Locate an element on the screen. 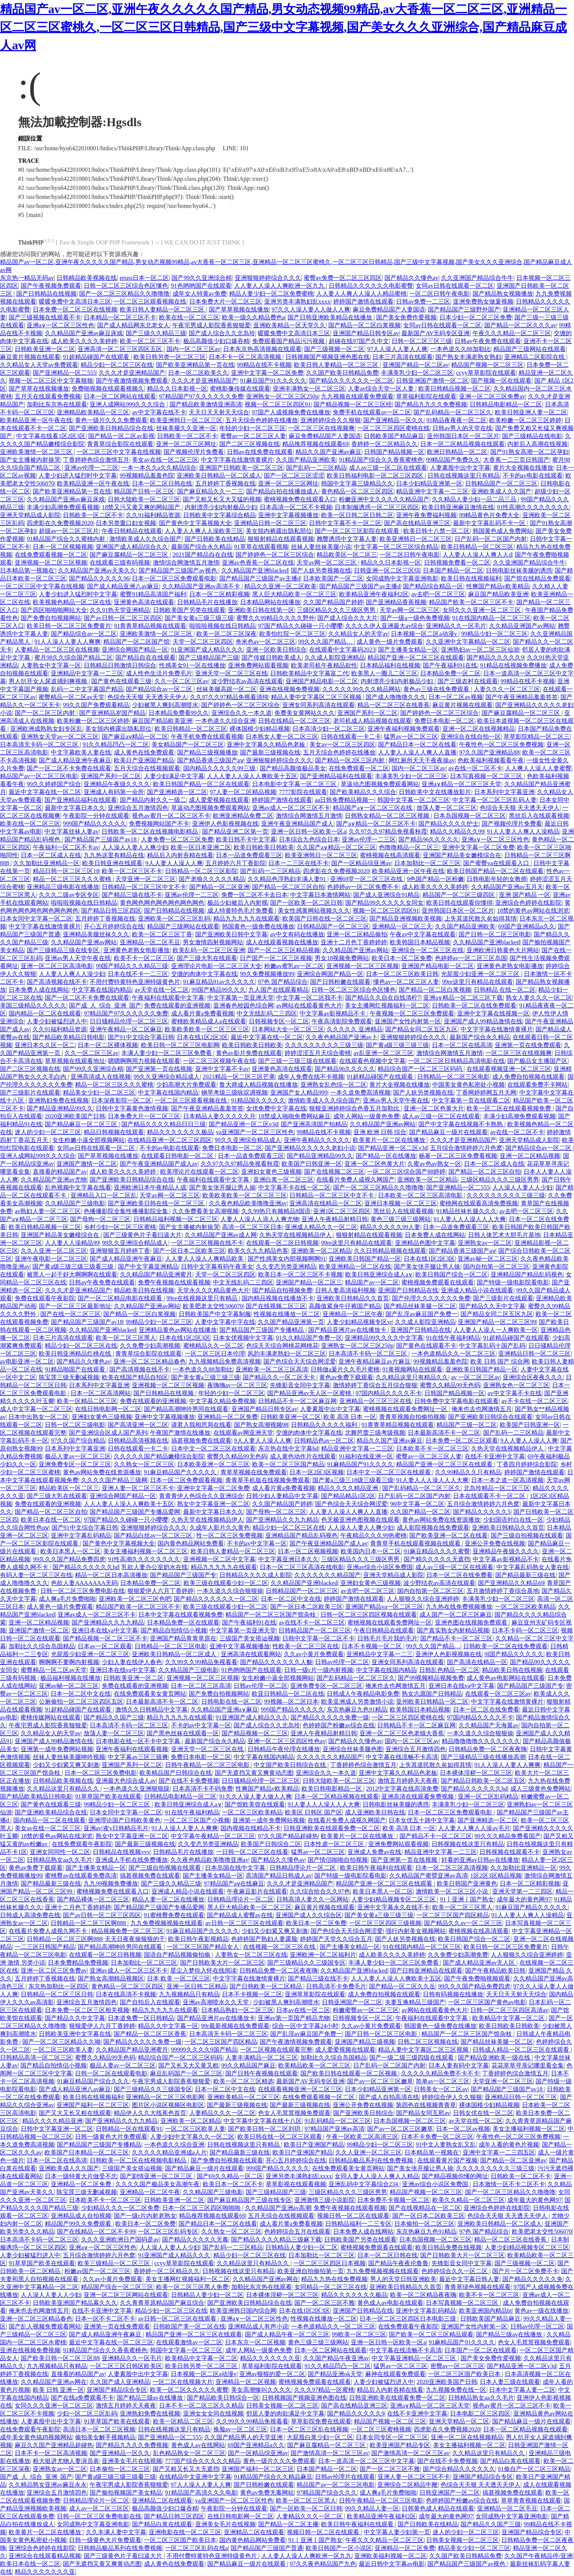  成人三级黄色免费网站 is located at coordinates (540, 1788).